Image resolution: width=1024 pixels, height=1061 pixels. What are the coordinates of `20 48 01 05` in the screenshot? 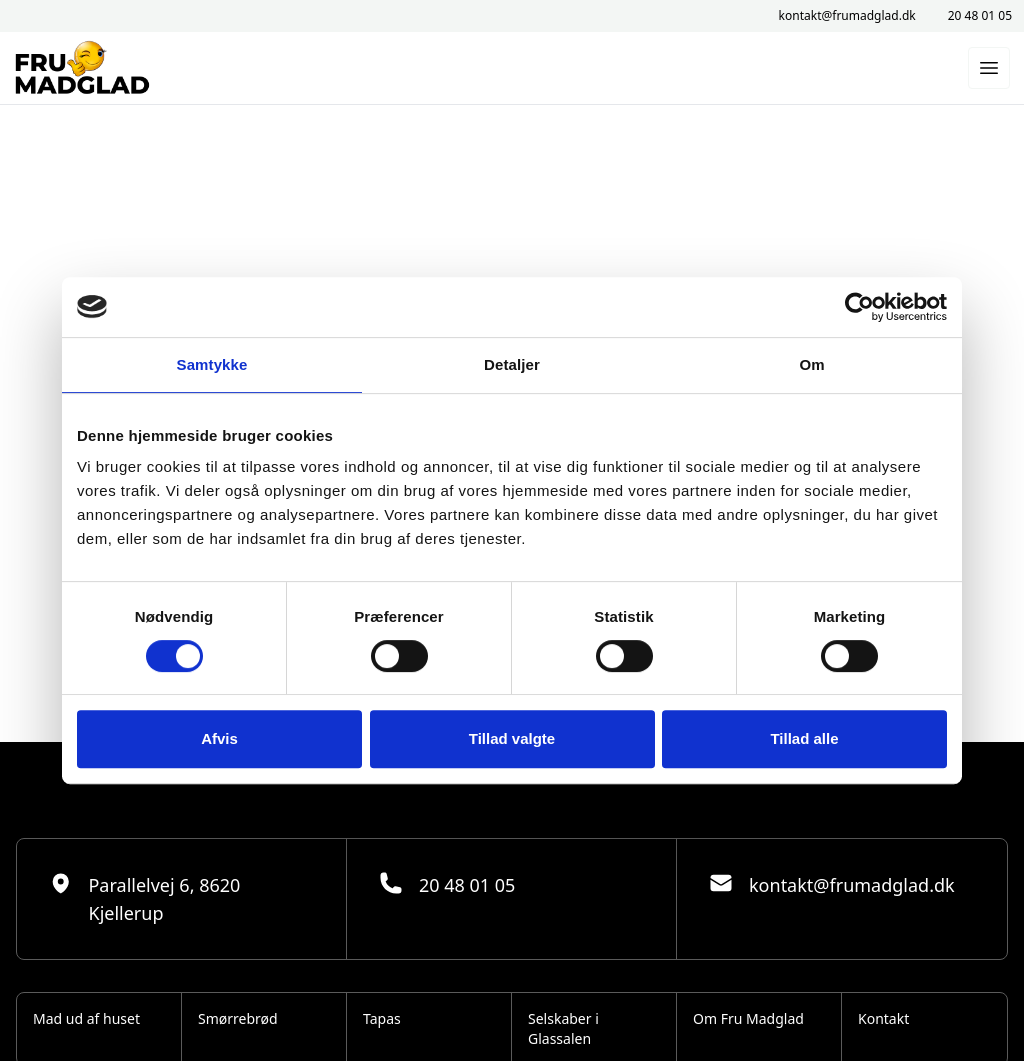 It's located at (980, 16).